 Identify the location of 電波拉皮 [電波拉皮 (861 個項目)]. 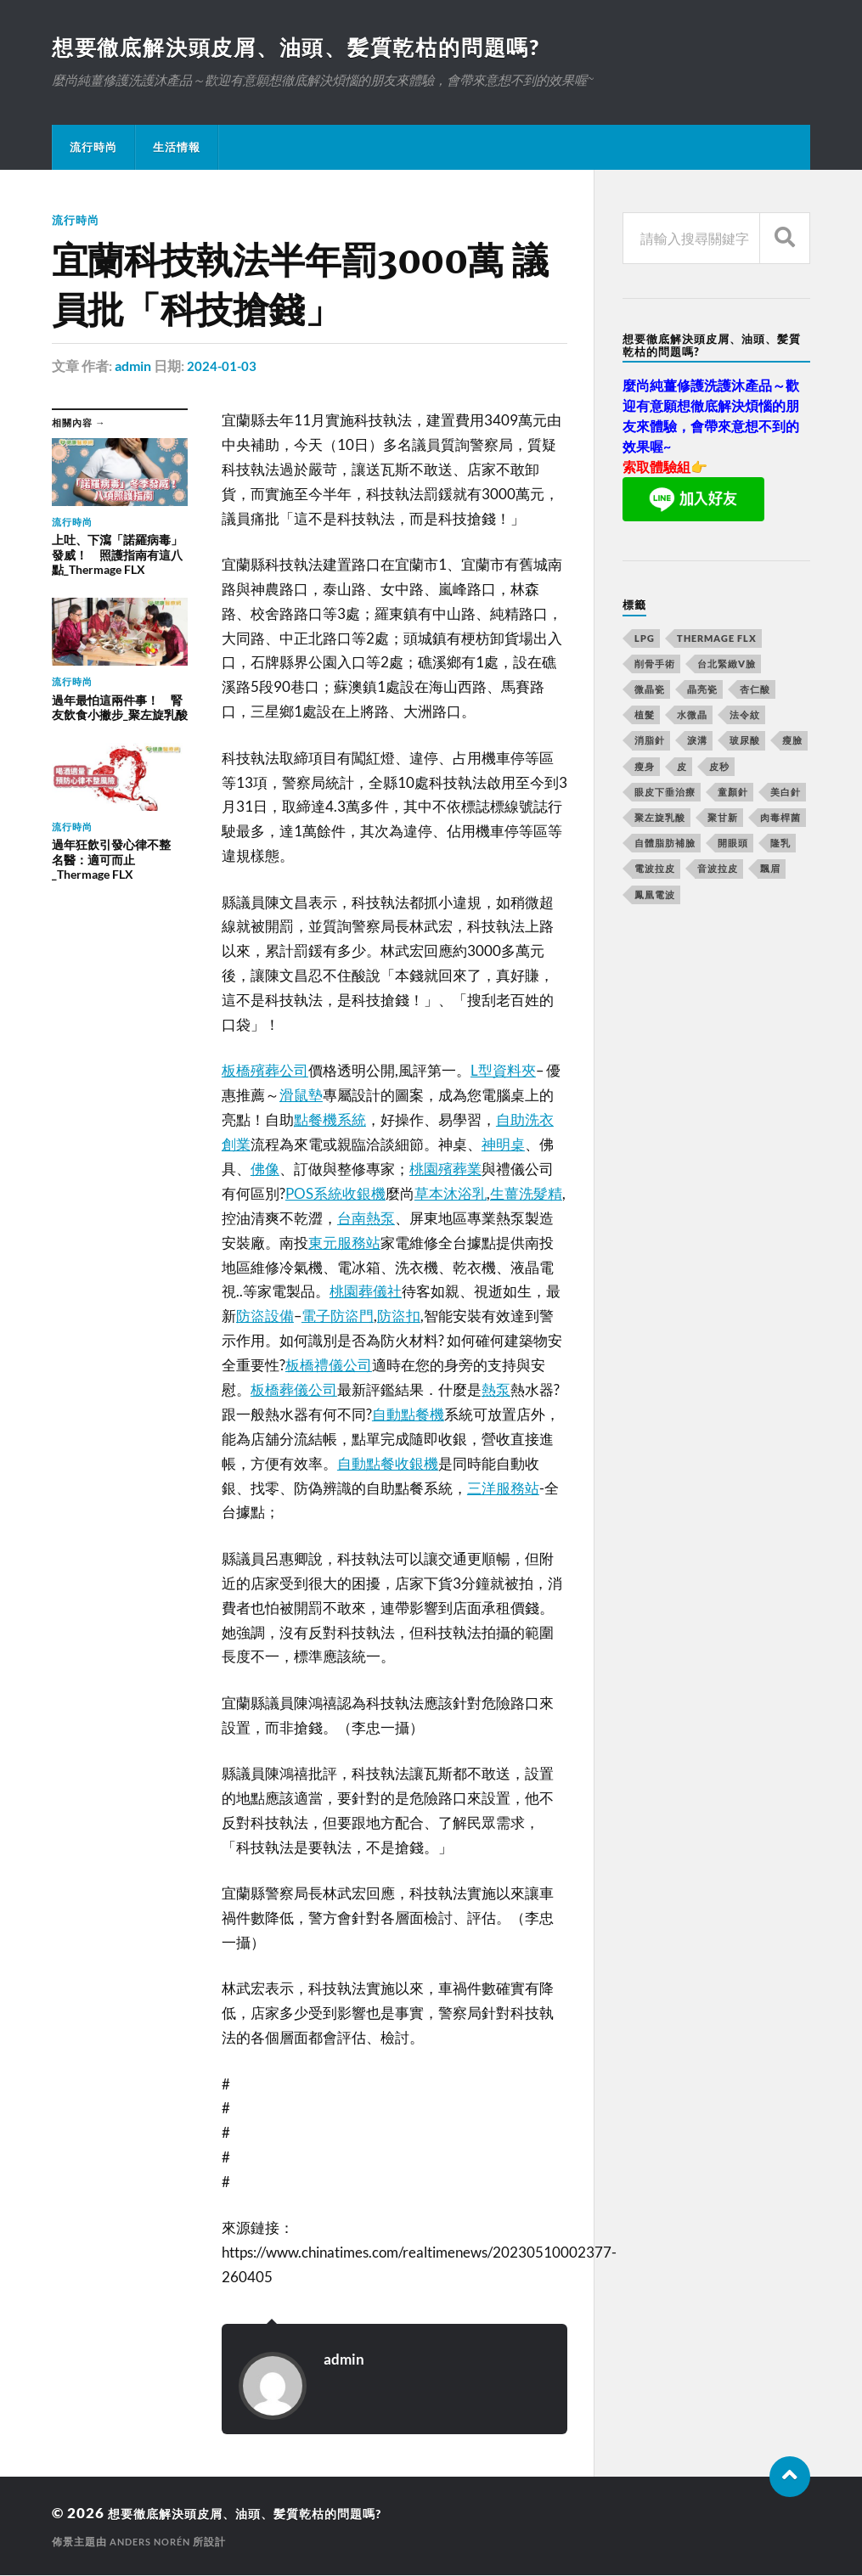
(654, 869).